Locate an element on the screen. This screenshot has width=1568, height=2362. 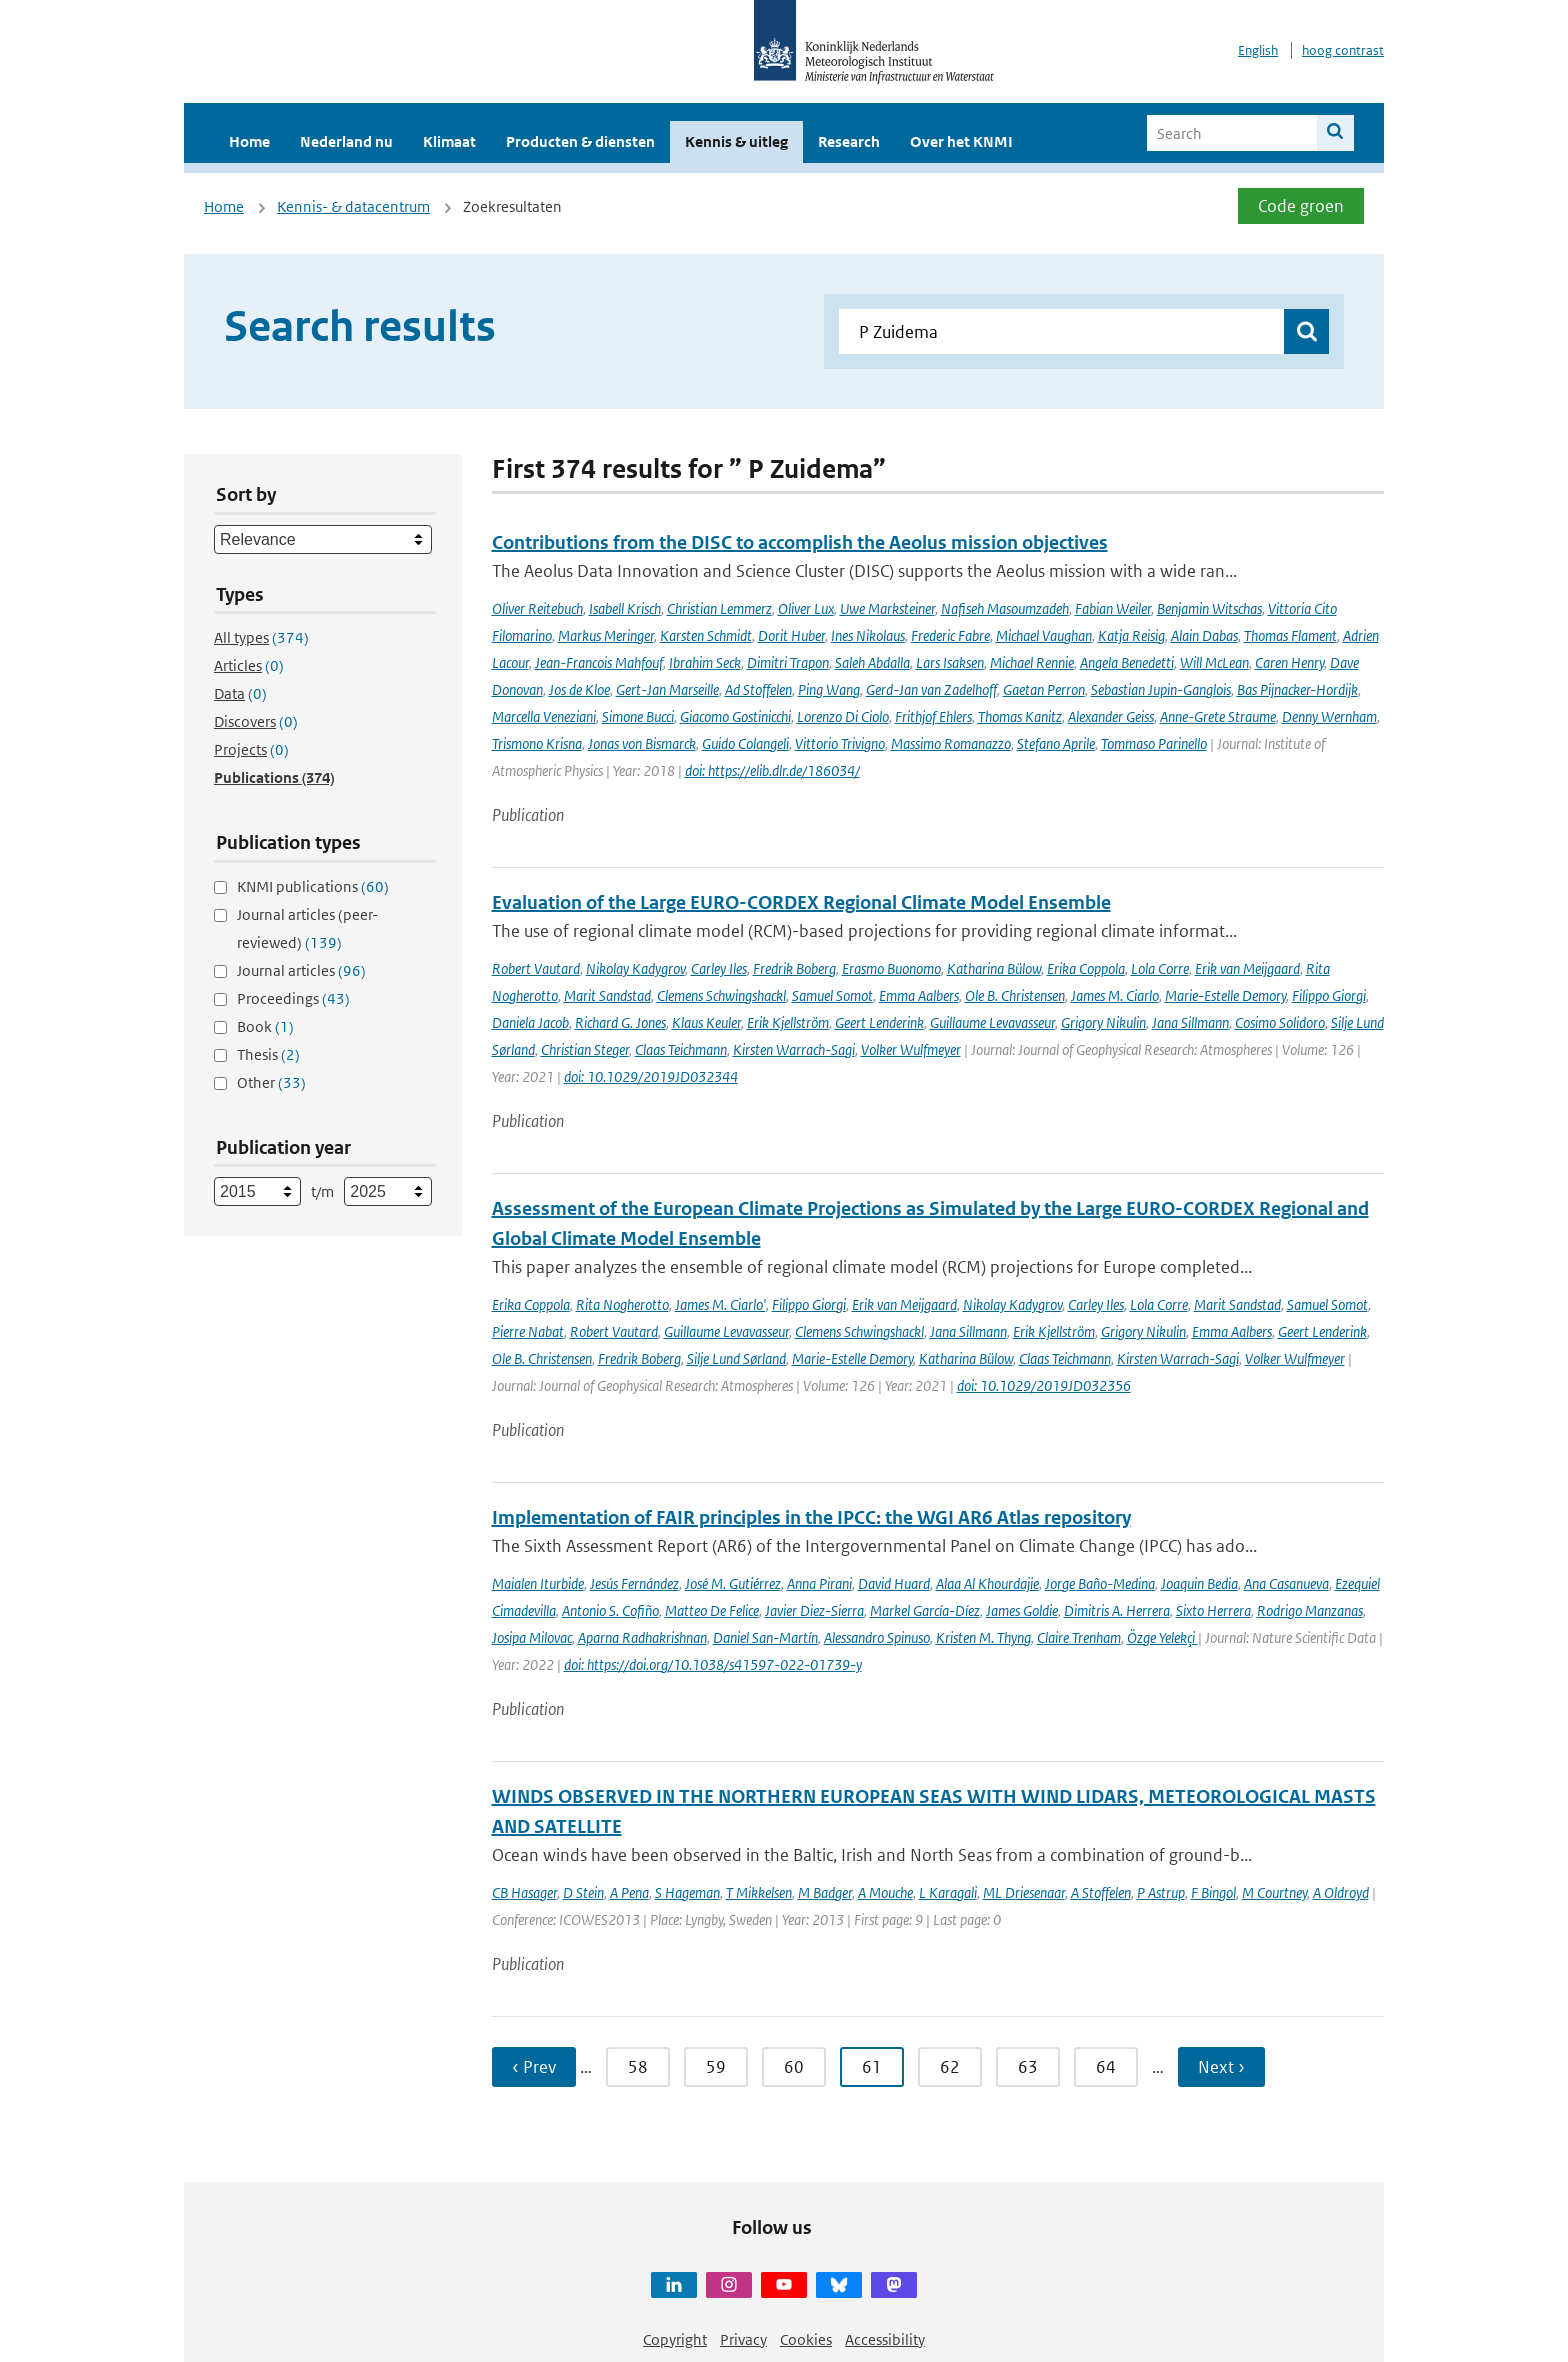
Jorge Baño-Medina is located at coordinates (1100, 1583).